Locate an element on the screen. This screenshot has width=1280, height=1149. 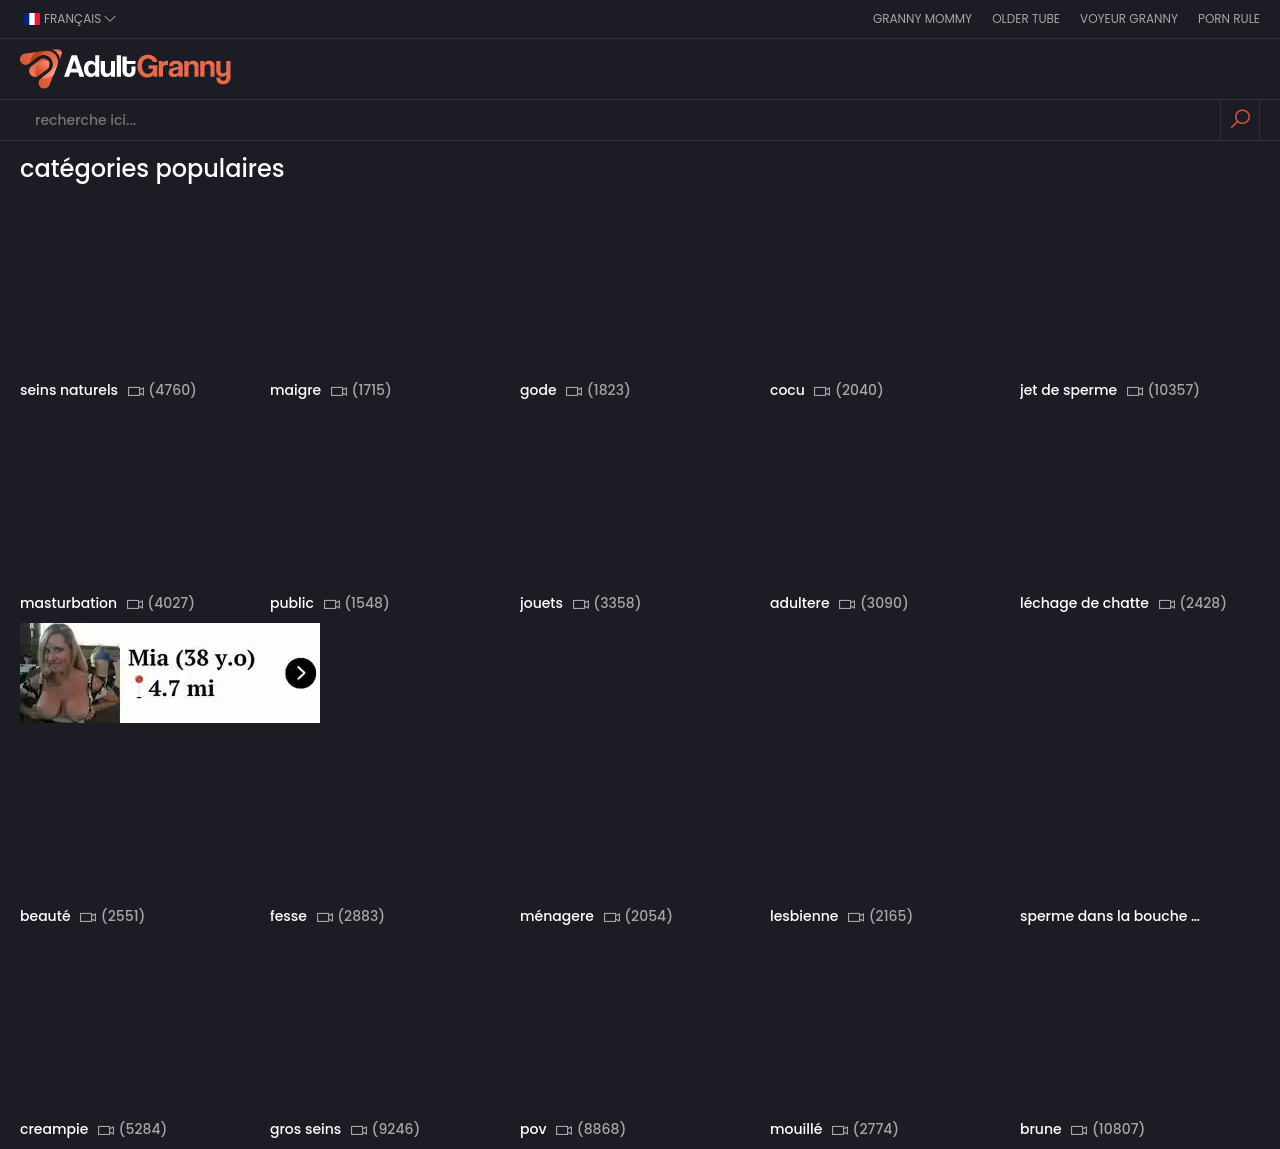
Porn Rule is located at coordinates (1229, 18).